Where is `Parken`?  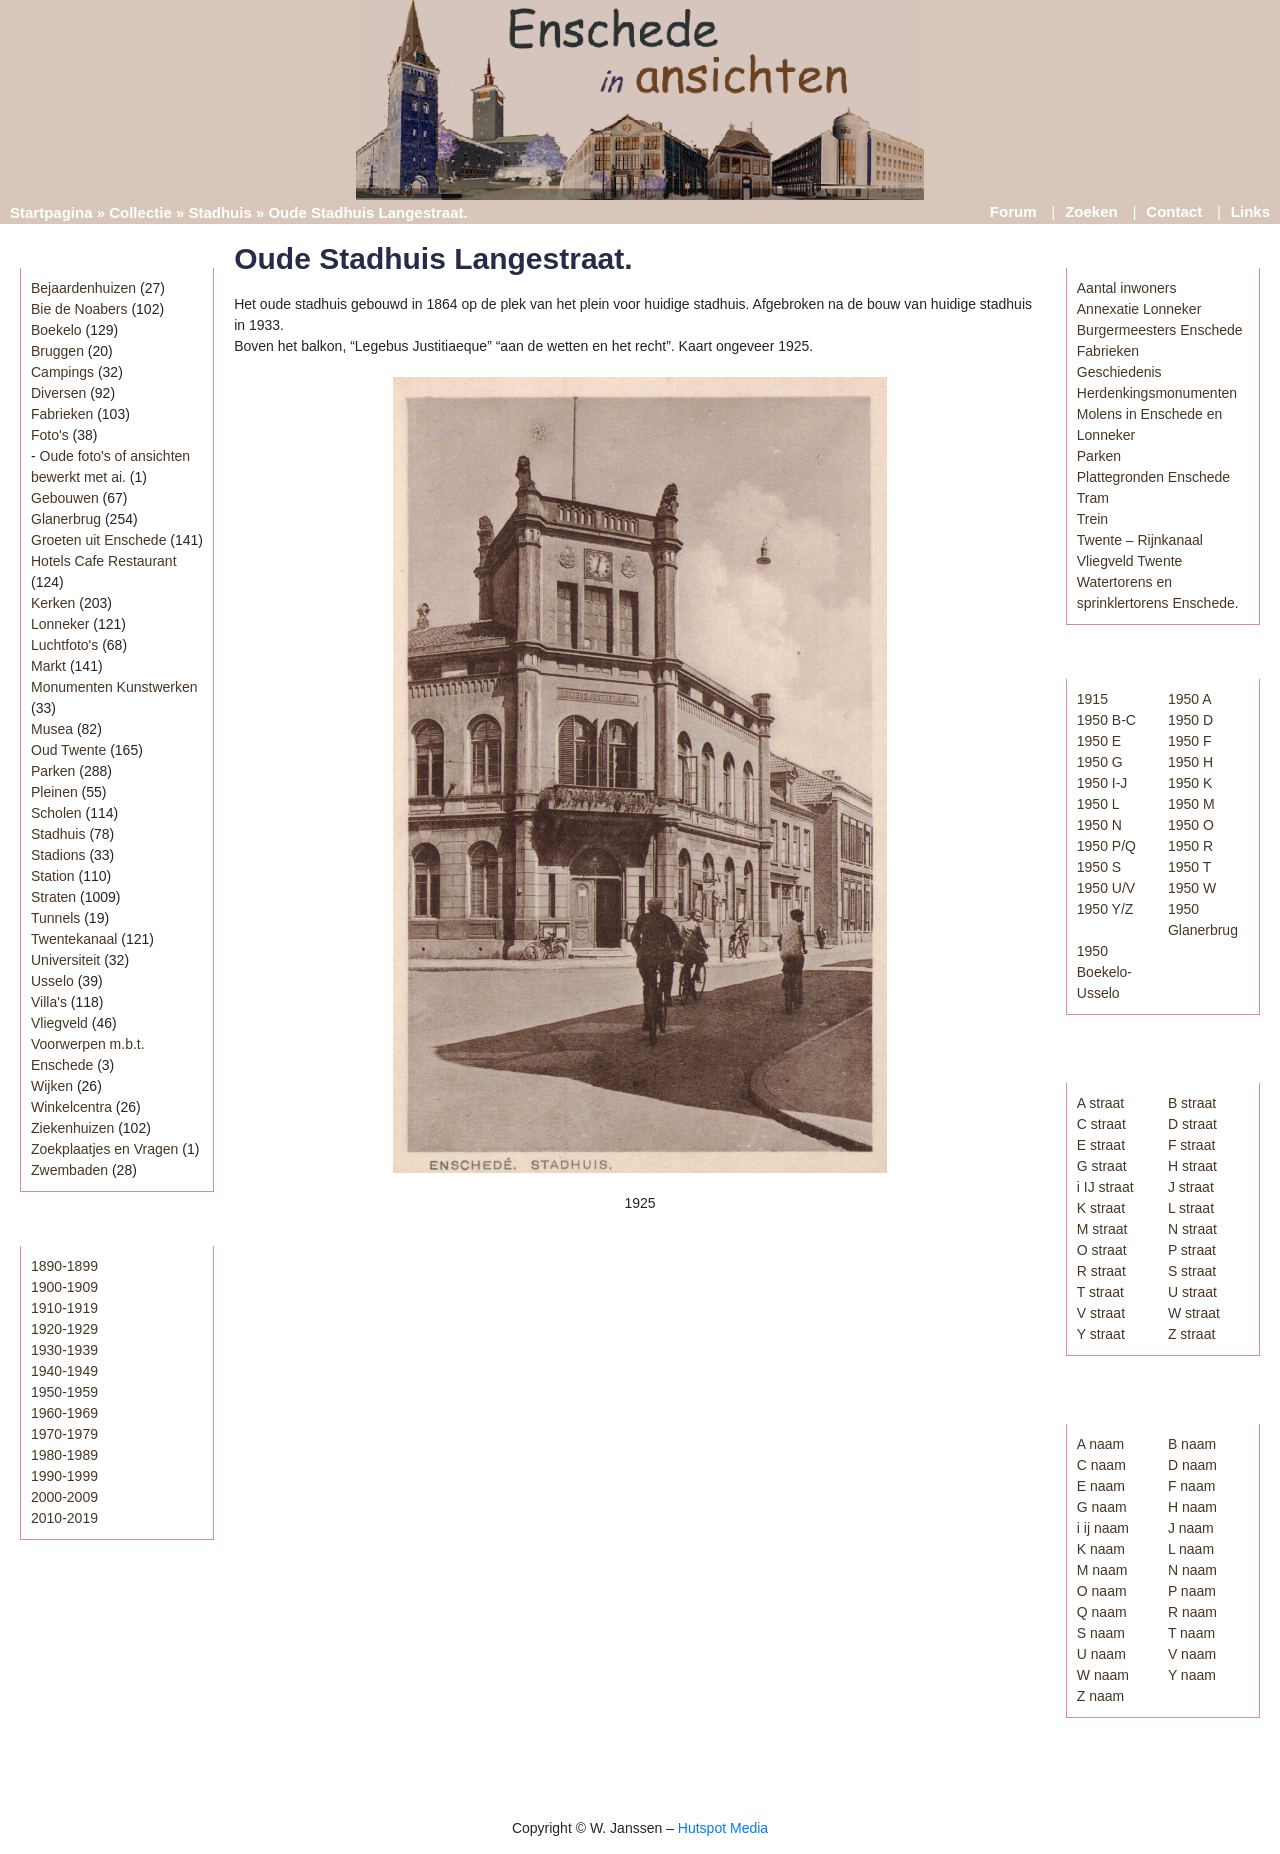
Parken is located at coordinates (53, 771).